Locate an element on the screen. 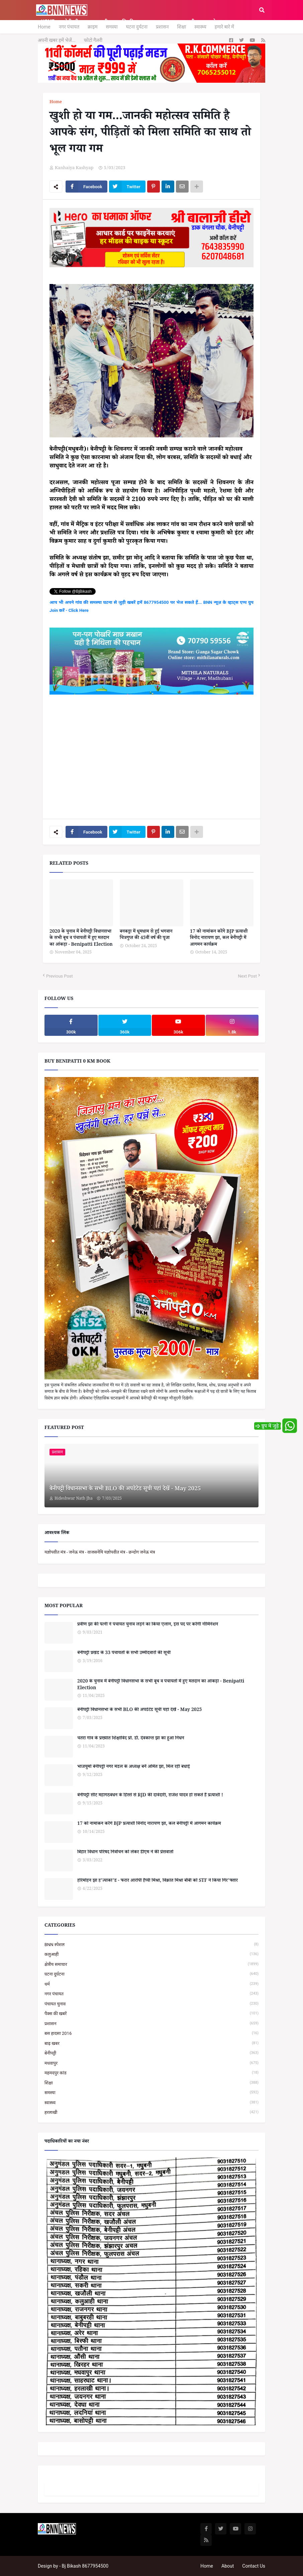  प्रशासन is located at coordinates (162, 26).